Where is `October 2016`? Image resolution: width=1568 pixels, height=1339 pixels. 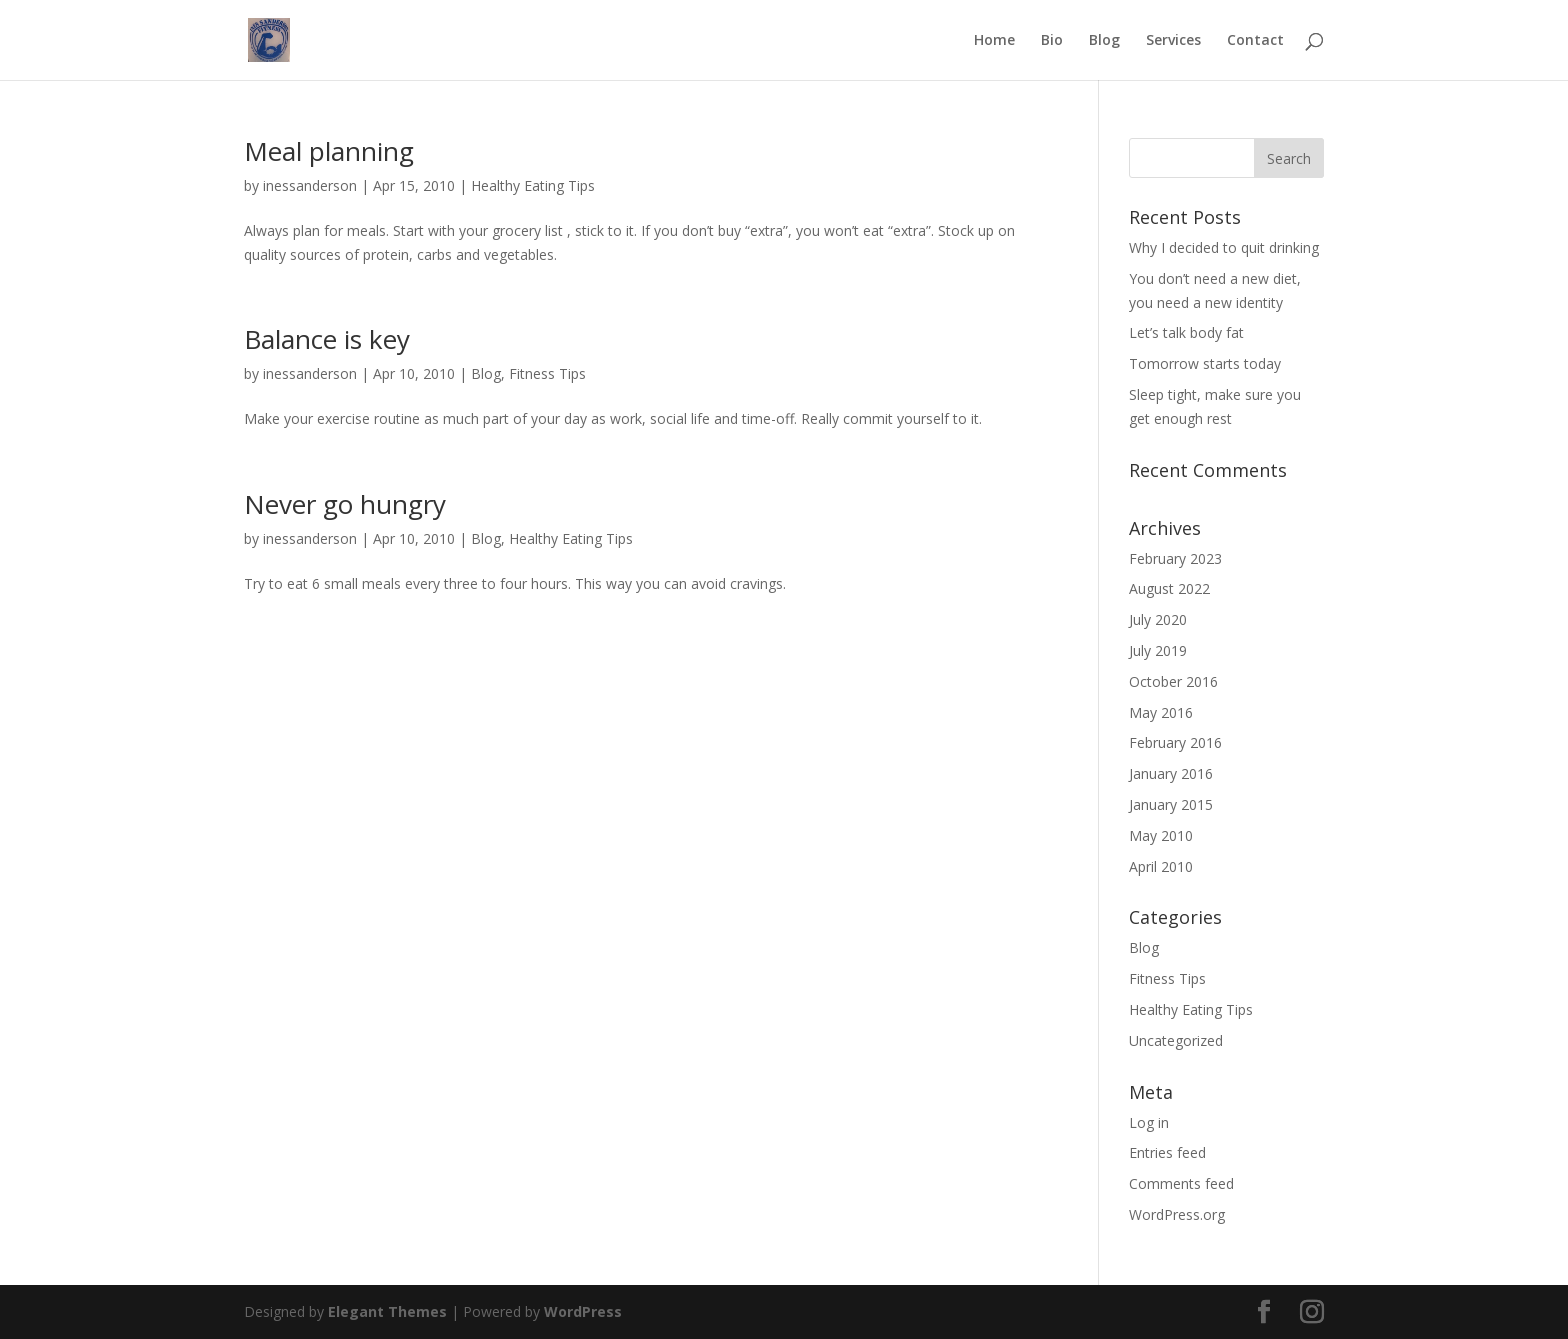
October 2016 is located at coordinates (1173, 681).